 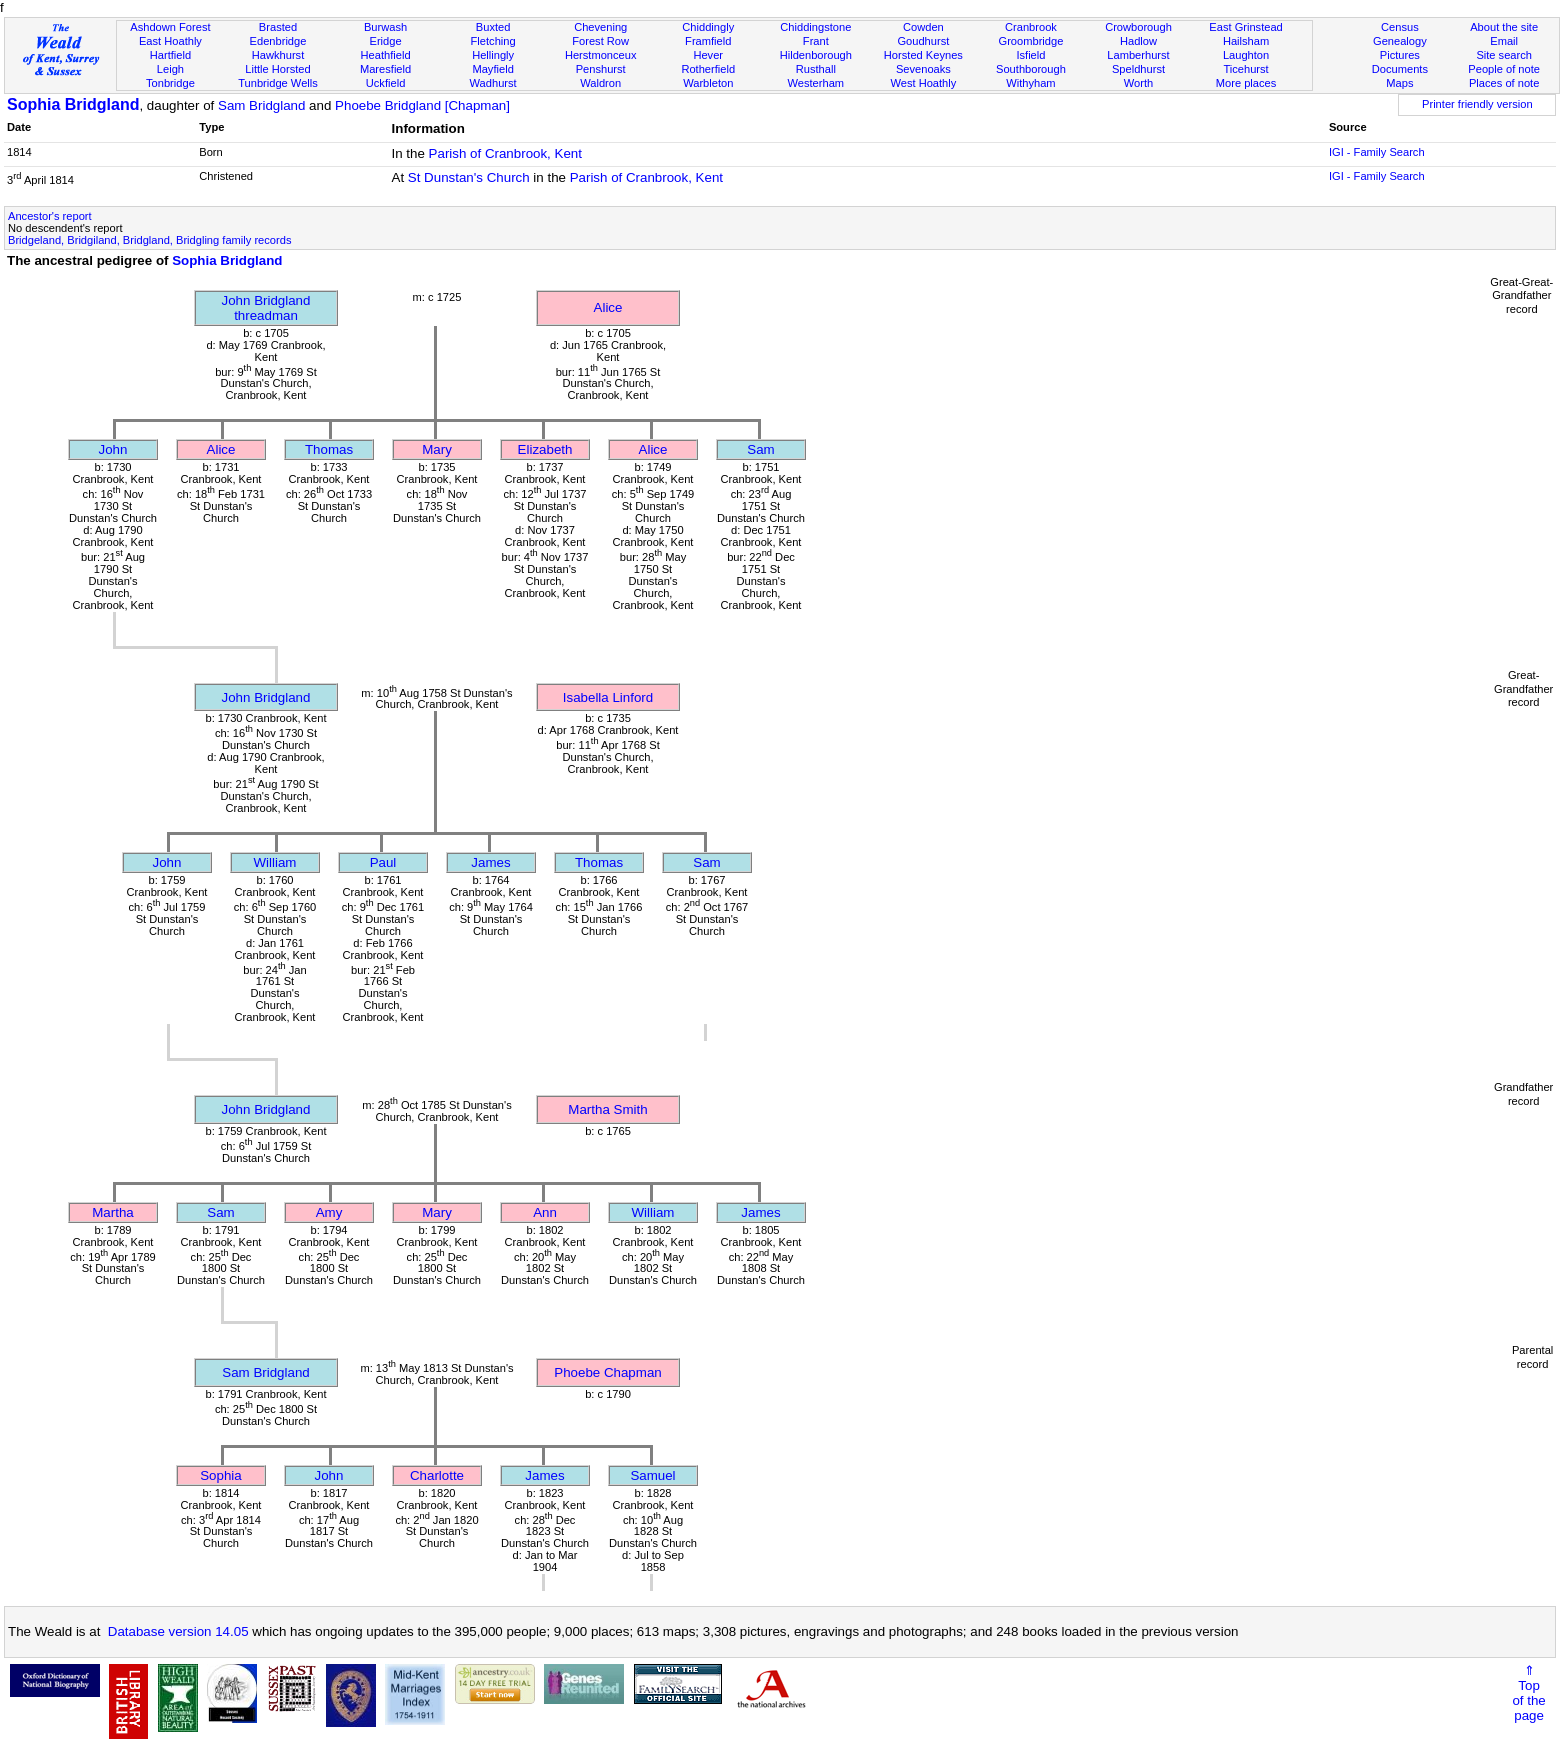 I want to click on Mayfield, so click(x=492, y=69).